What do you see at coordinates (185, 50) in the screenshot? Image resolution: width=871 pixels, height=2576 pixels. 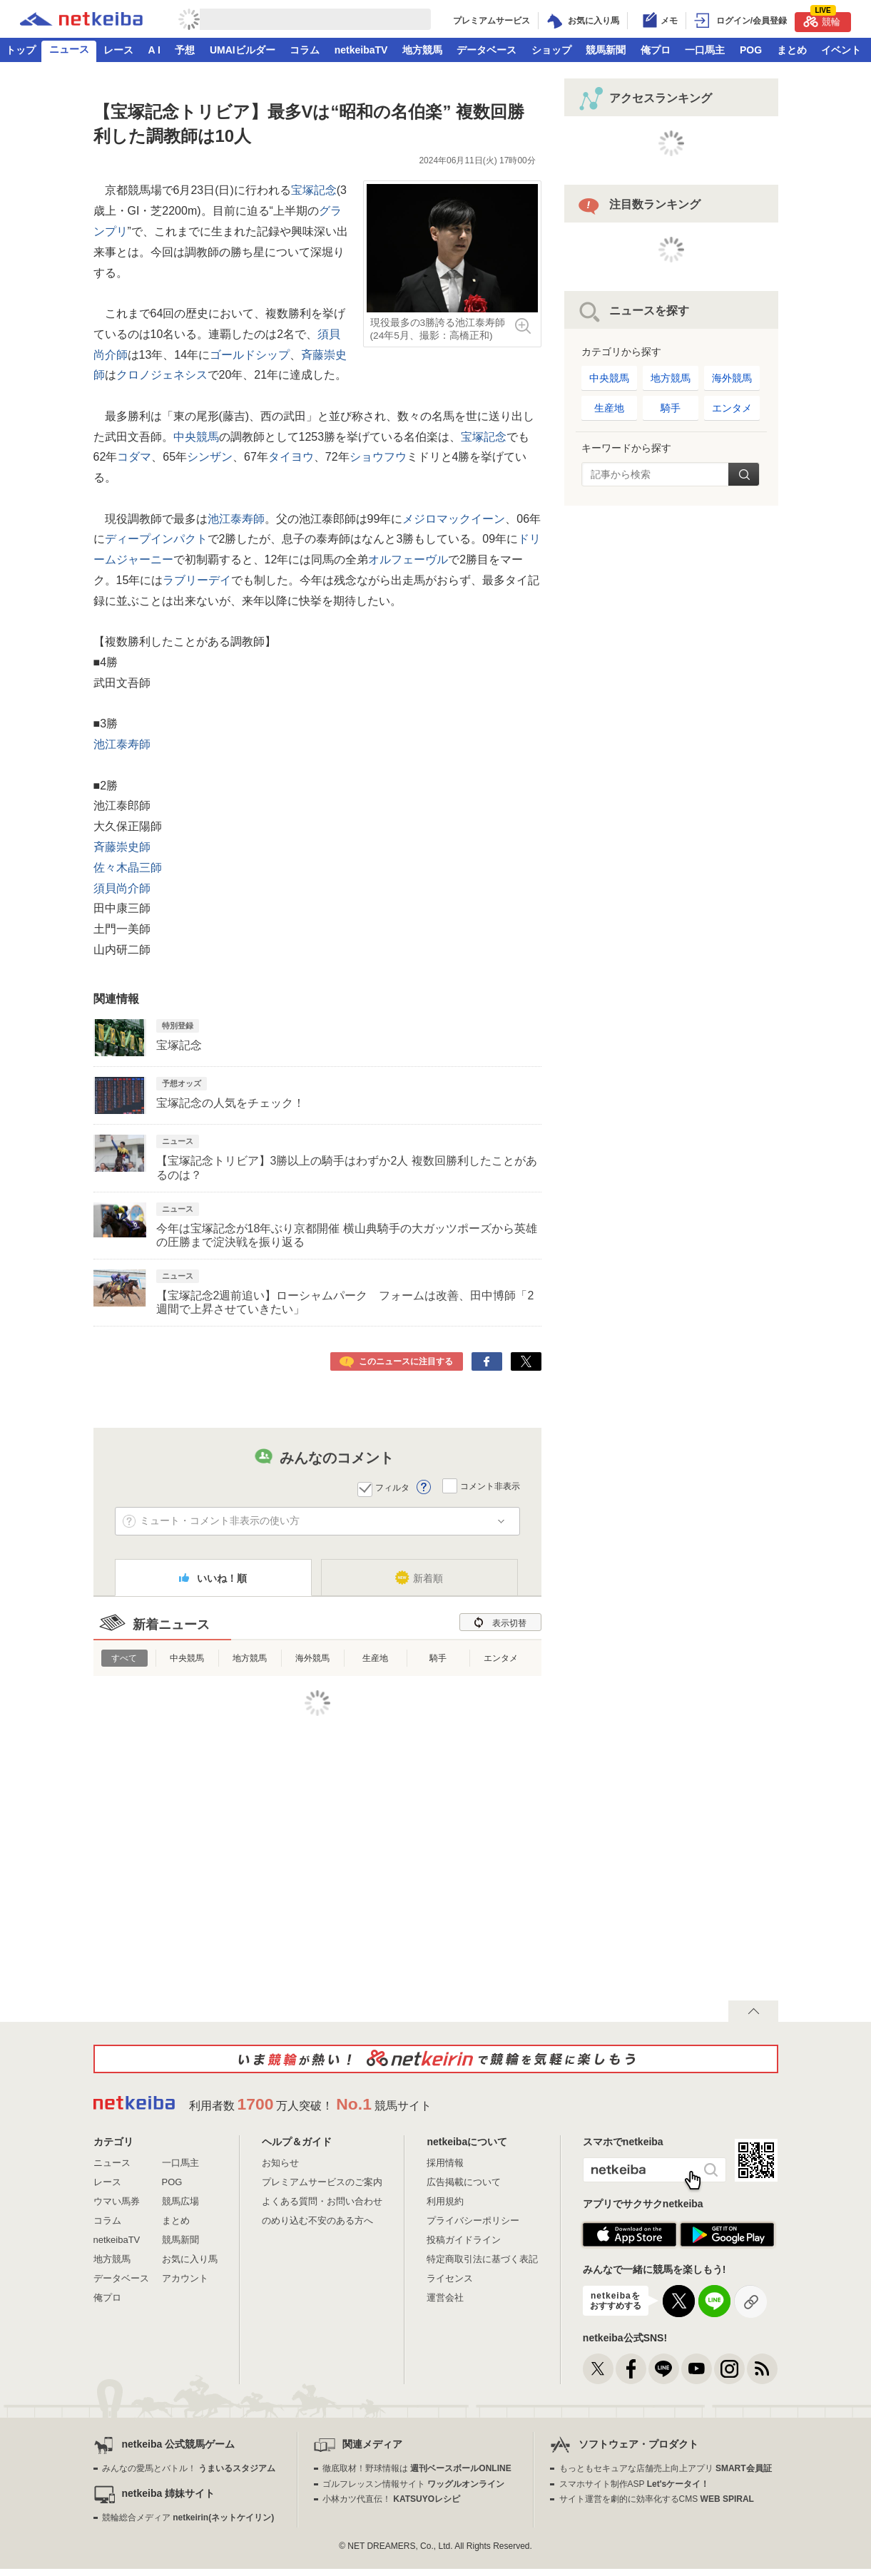 I see `予想` at bounding box center [185, 50].